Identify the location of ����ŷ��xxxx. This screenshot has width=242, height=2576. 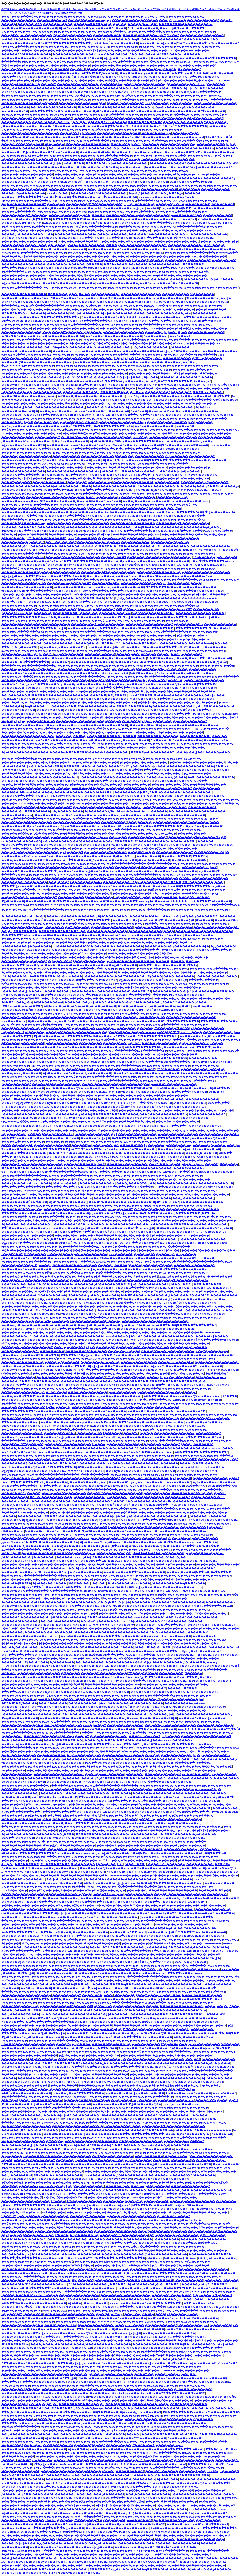
(67, 725).